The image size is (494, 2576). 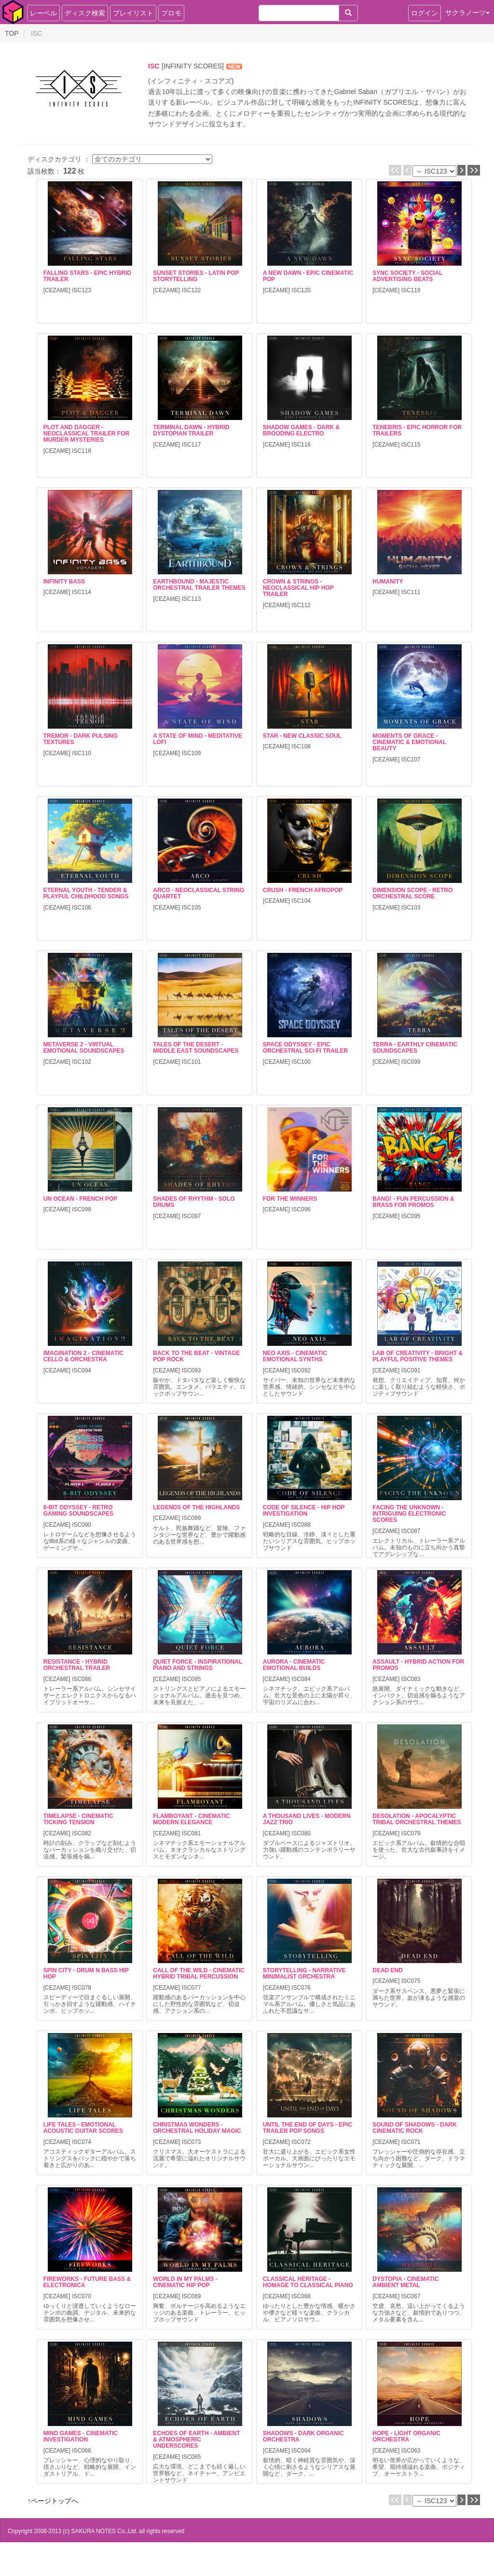 I want to click on ISC097, so click(x=191, y=1216).